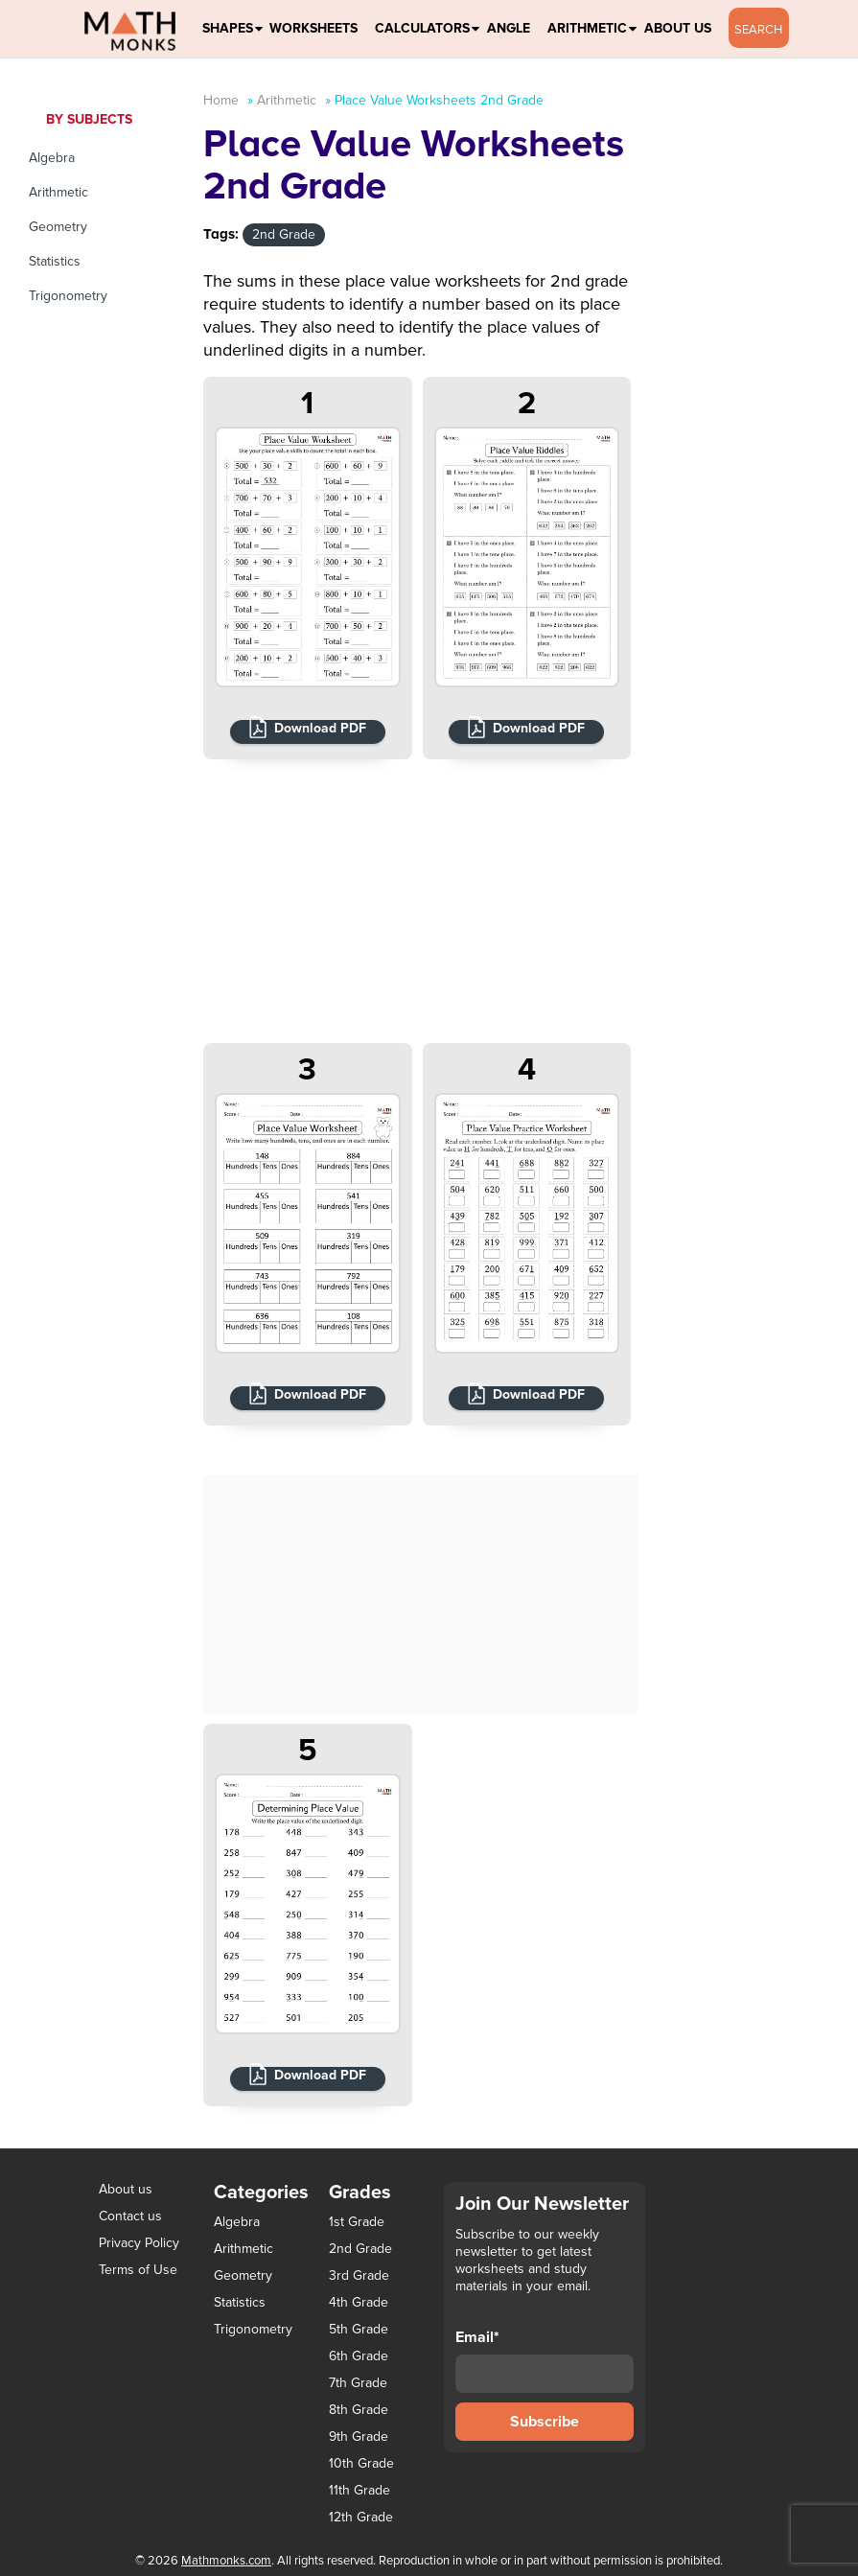 The width and height of the screenshot is (858, 2576). I want to click on About us, so click(125, 2189).